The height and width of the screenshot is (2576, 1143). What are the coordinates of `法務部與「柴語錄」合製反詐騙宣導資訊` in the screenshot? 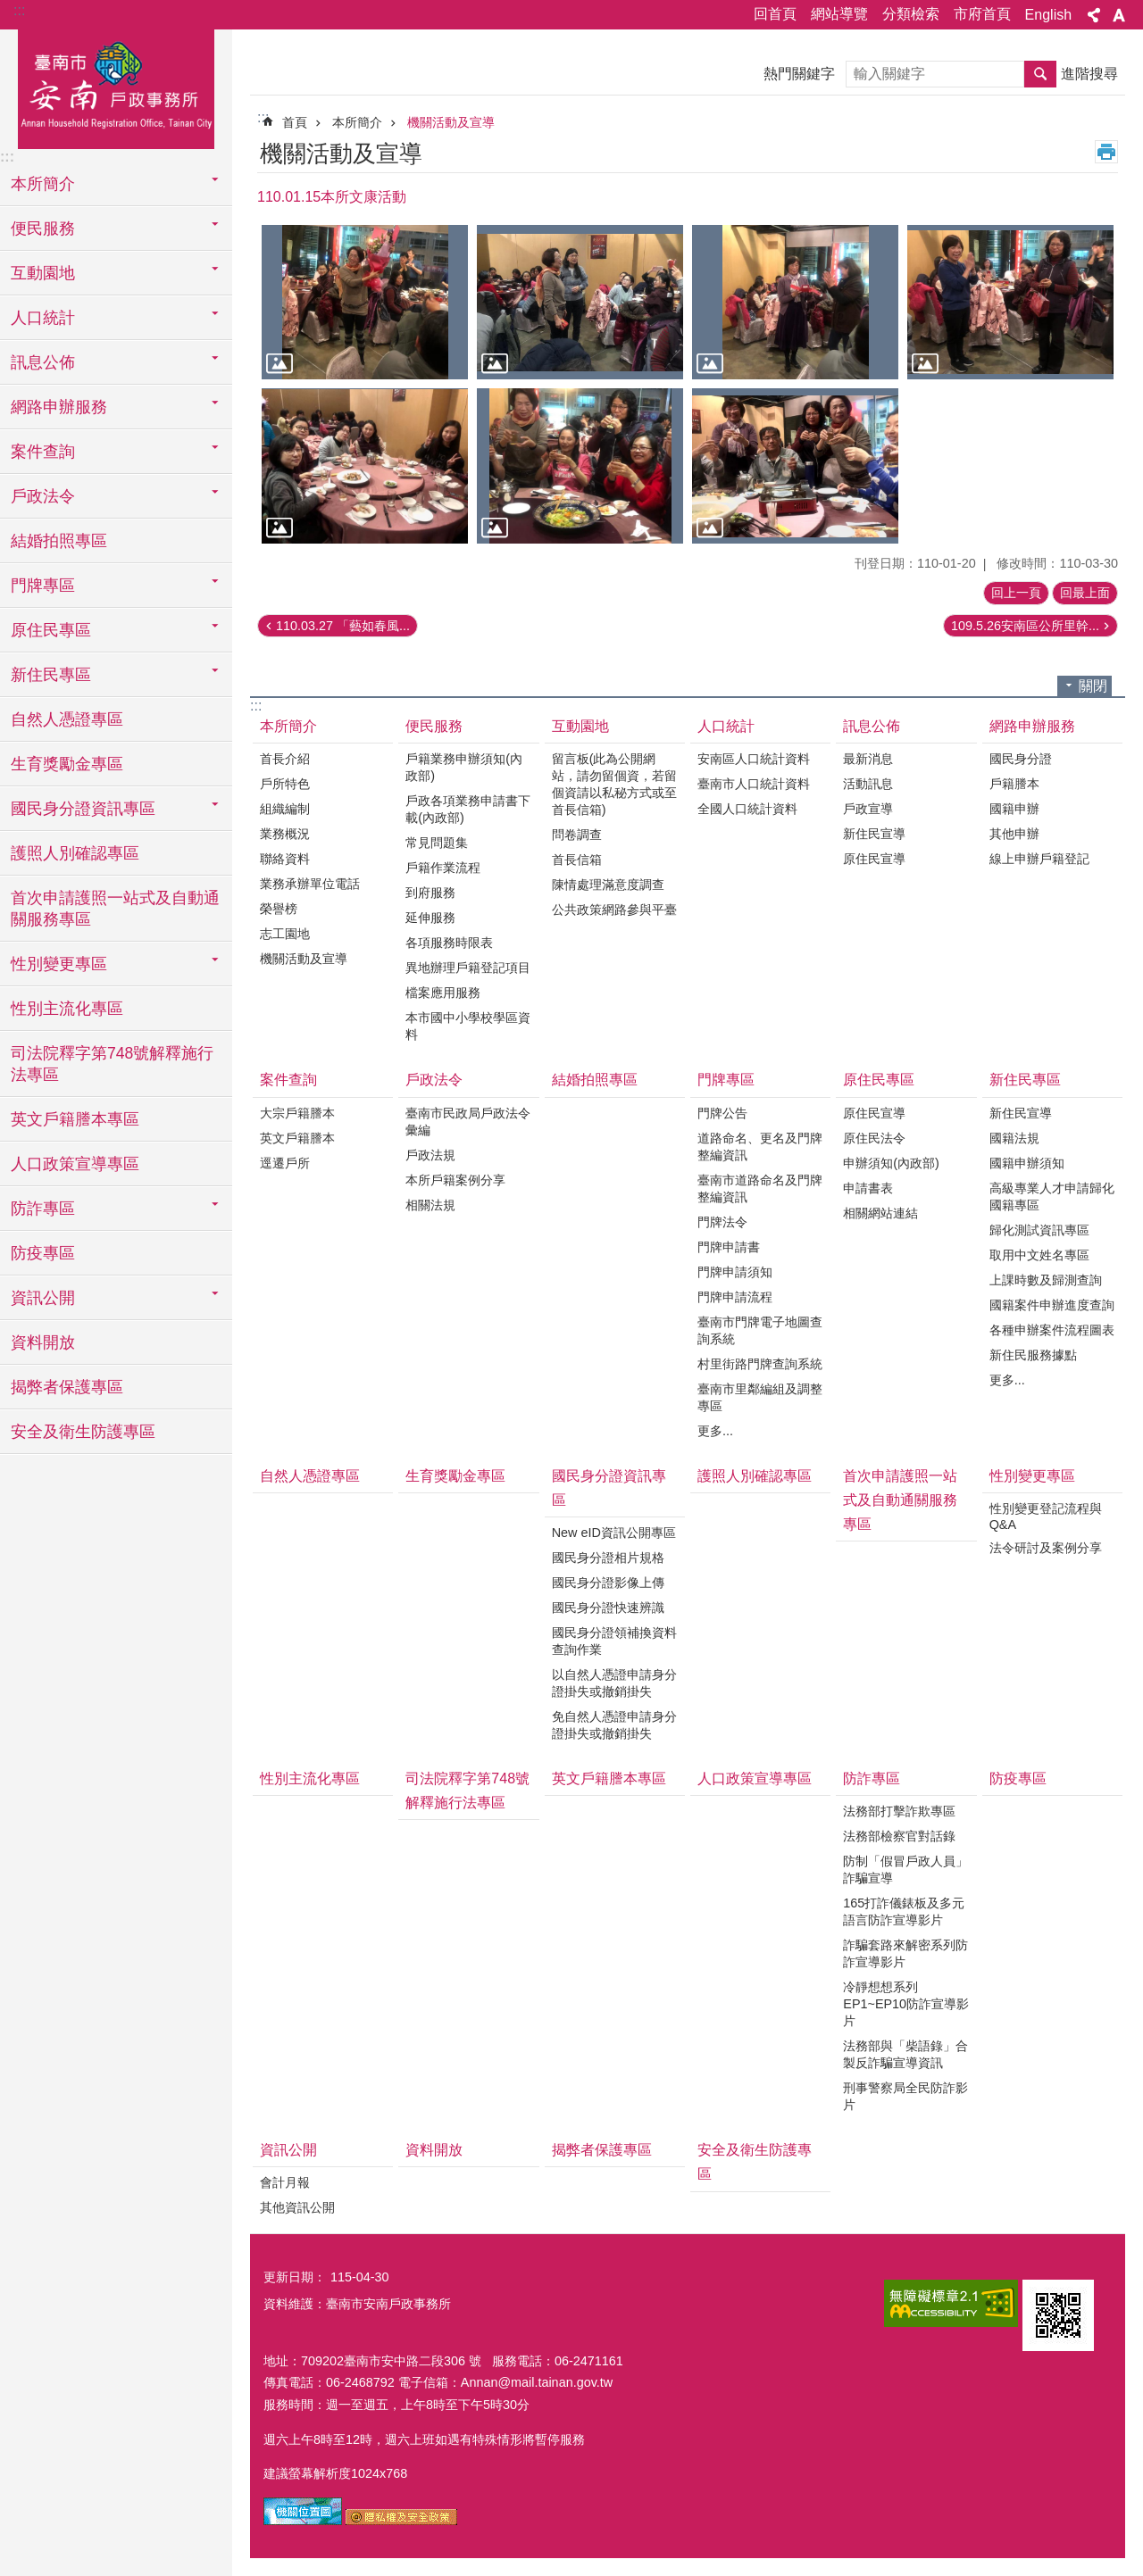 It's located at (905, 2054).